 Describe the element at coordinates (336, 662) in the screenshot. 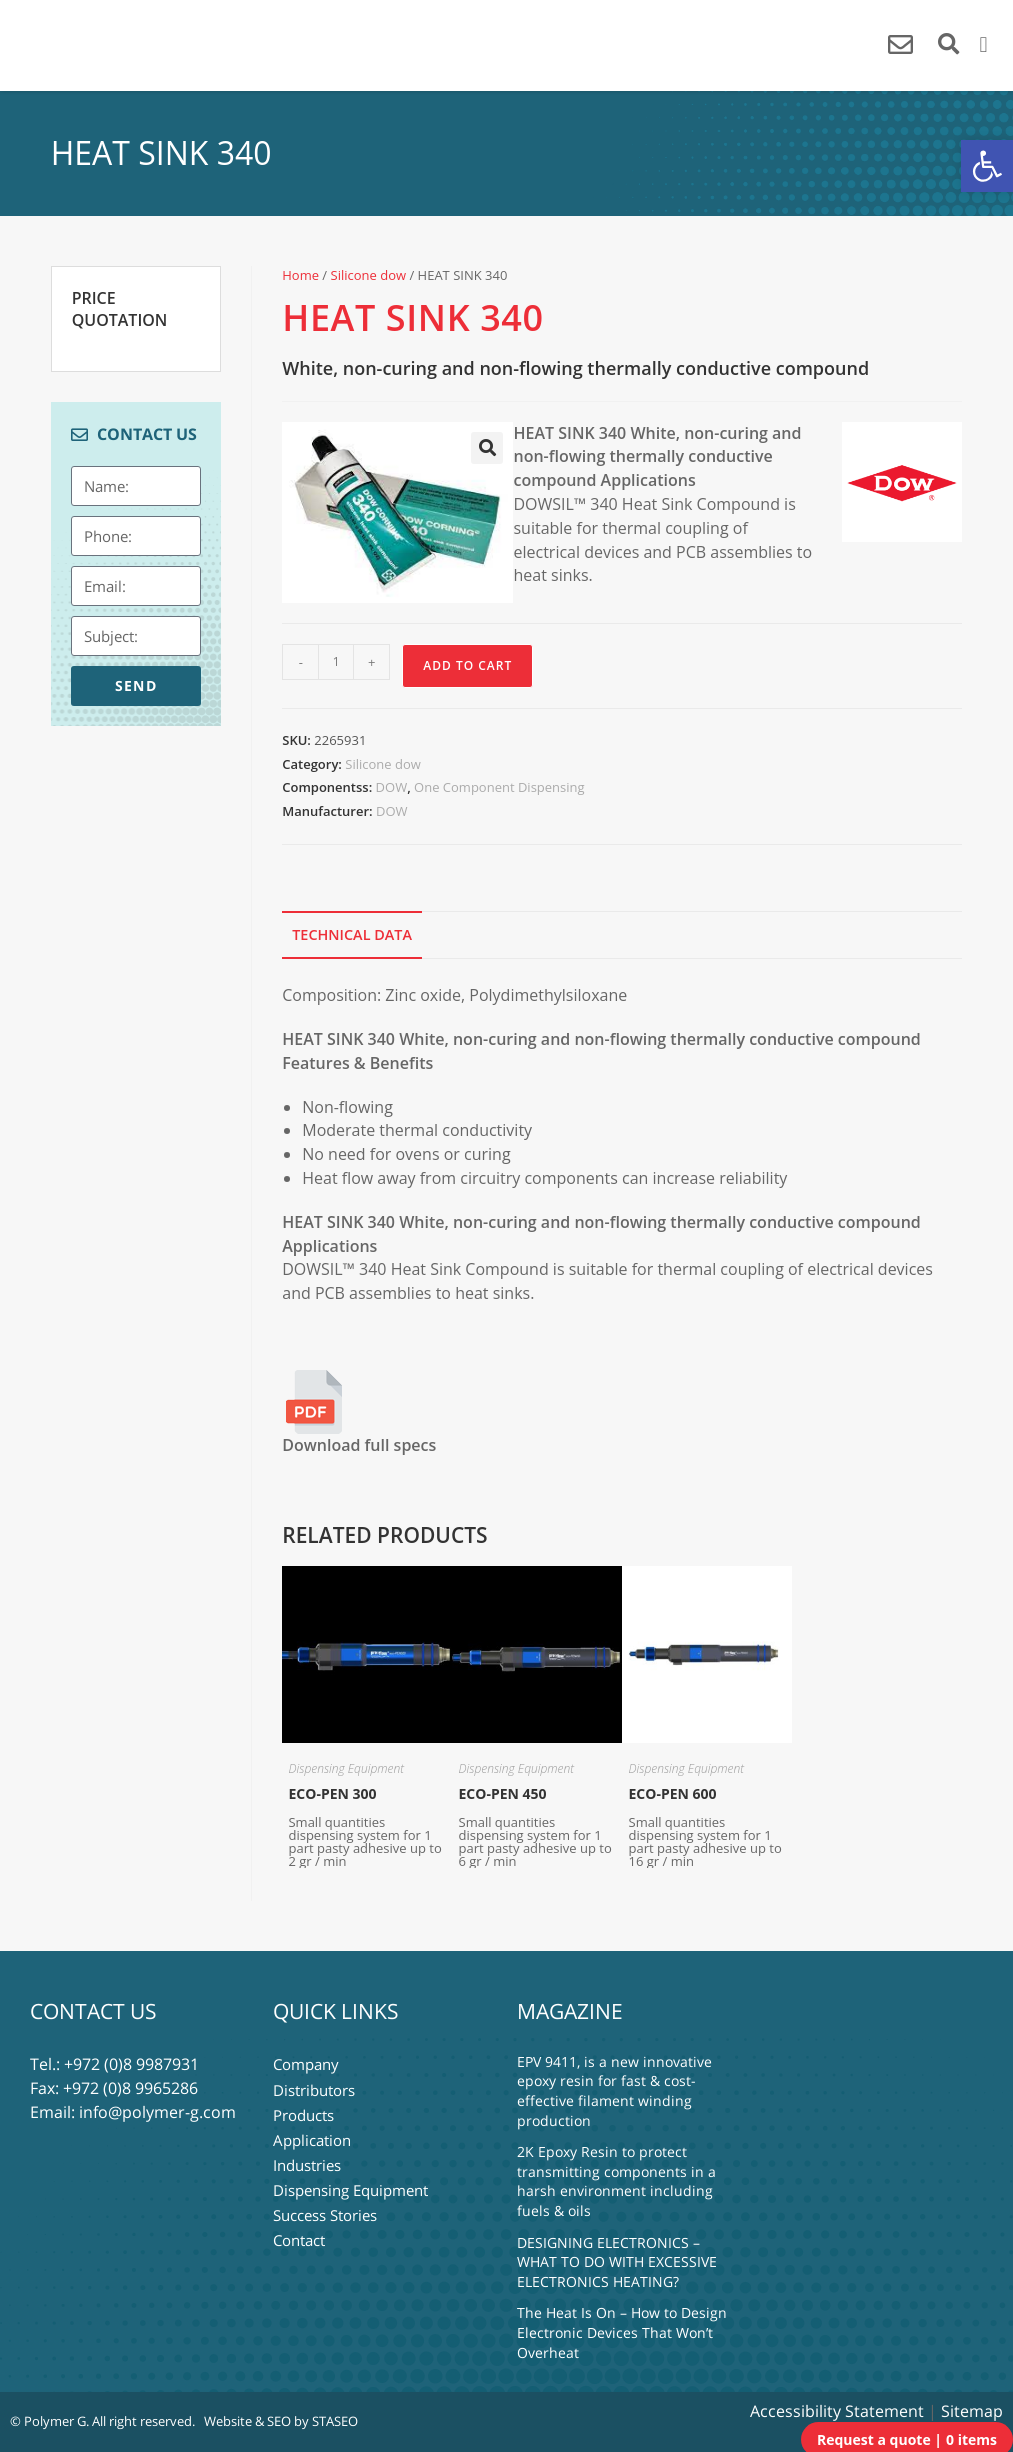

I see `[Product quantity]` at that location.